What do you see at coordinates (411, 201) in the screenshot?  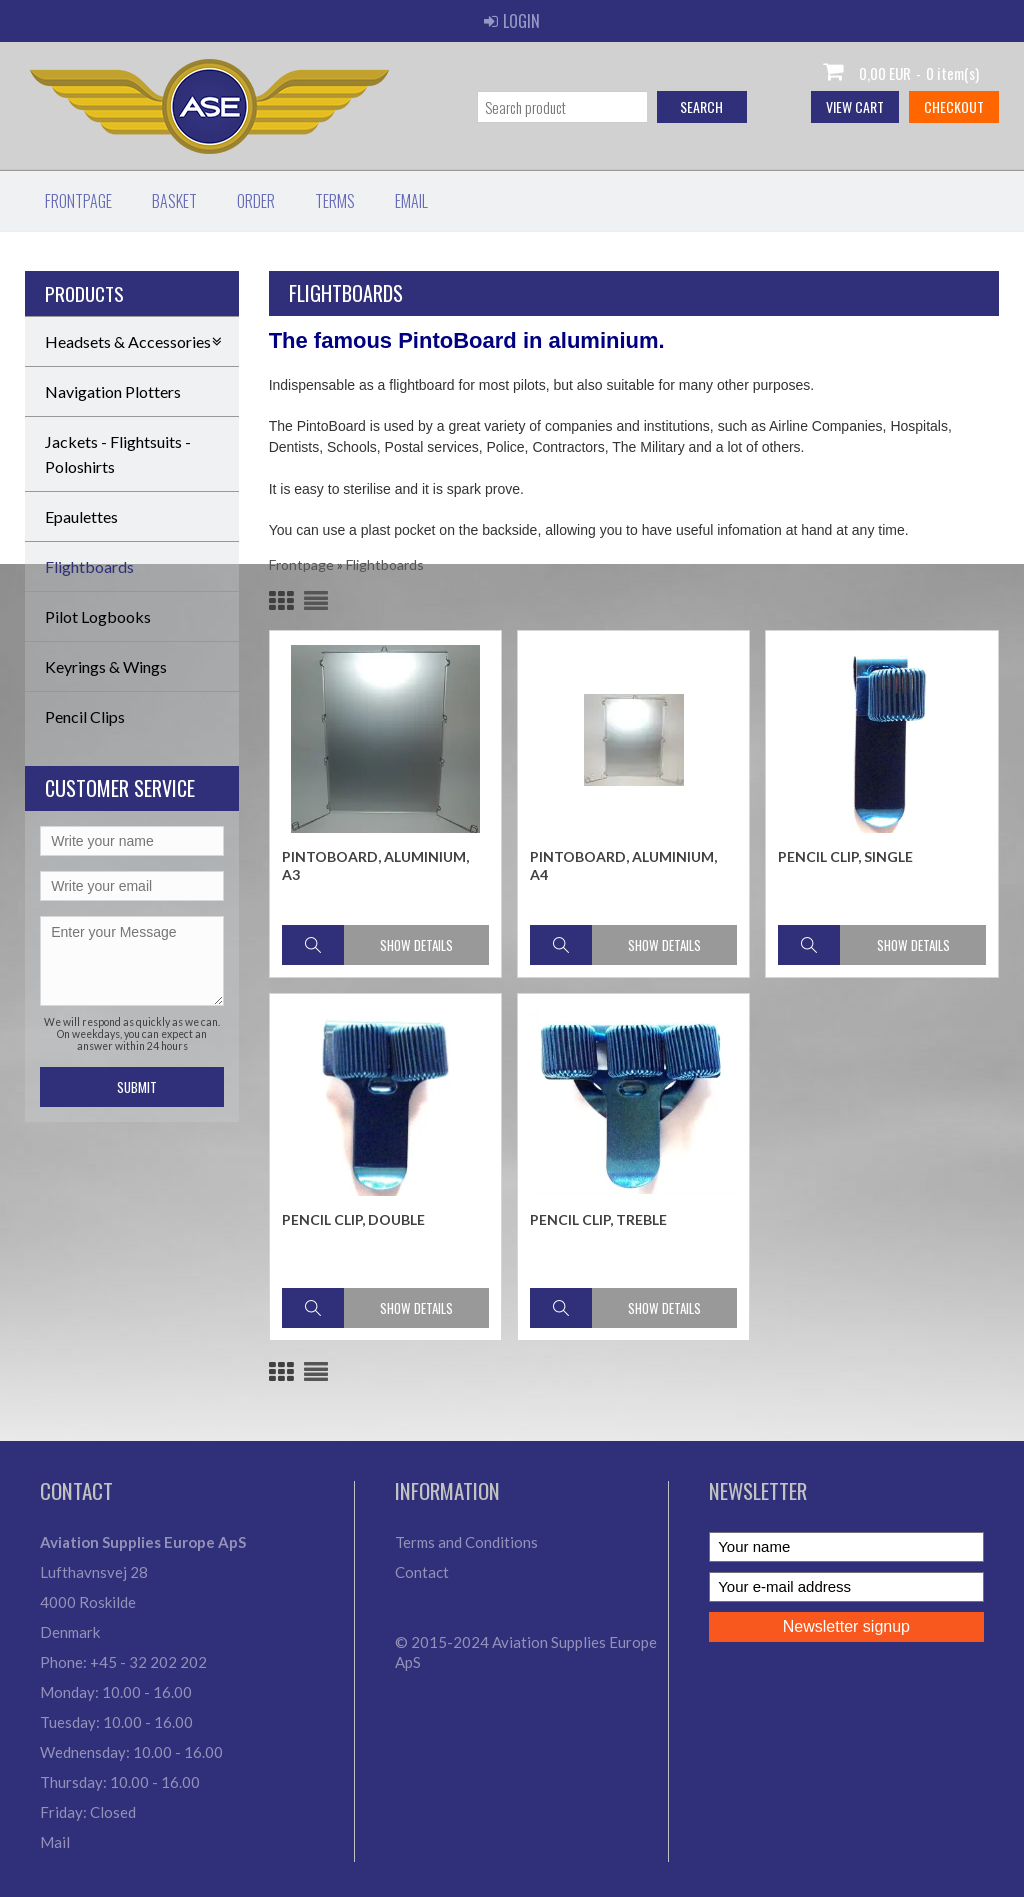 I see `Email` at bounding box center [411, 201].